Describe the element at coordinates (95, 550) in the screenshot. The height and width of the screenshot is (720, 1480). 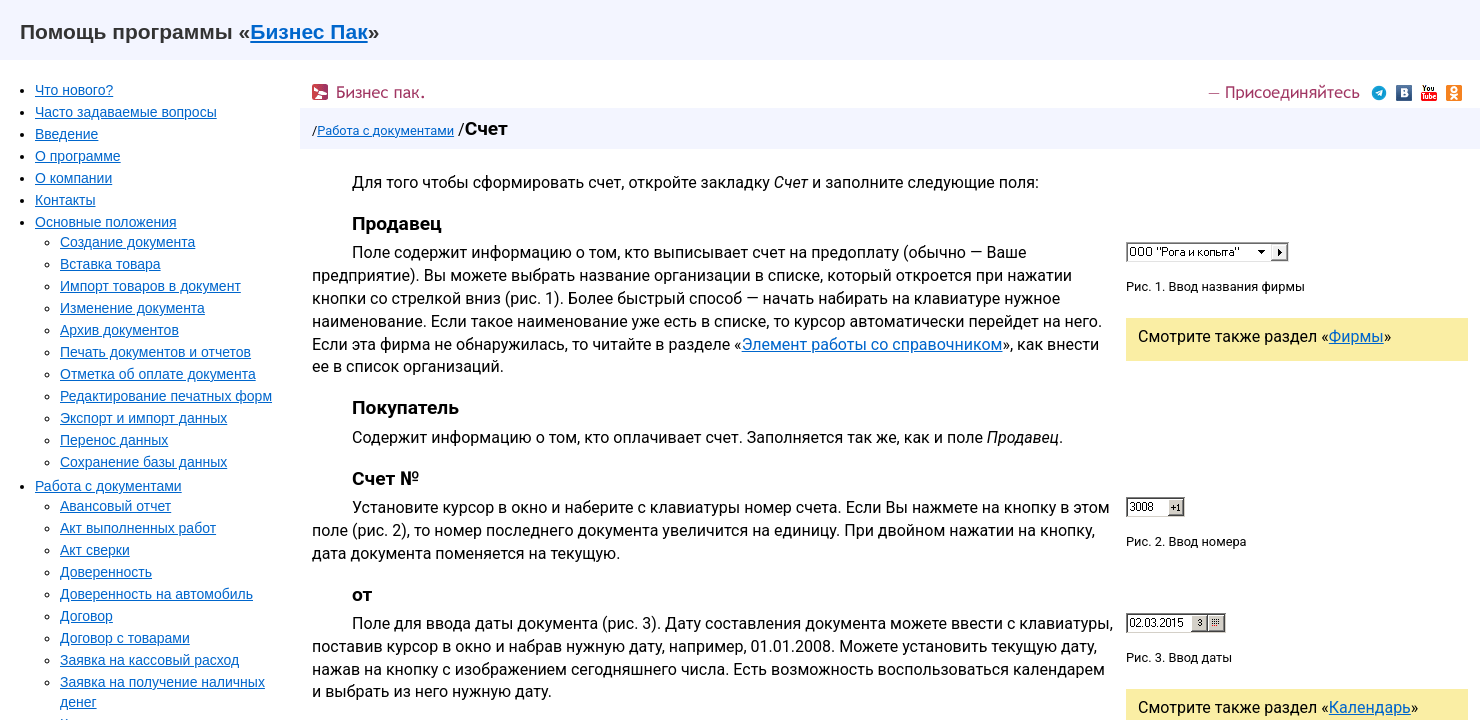
I see `Акт сверки` at that location.